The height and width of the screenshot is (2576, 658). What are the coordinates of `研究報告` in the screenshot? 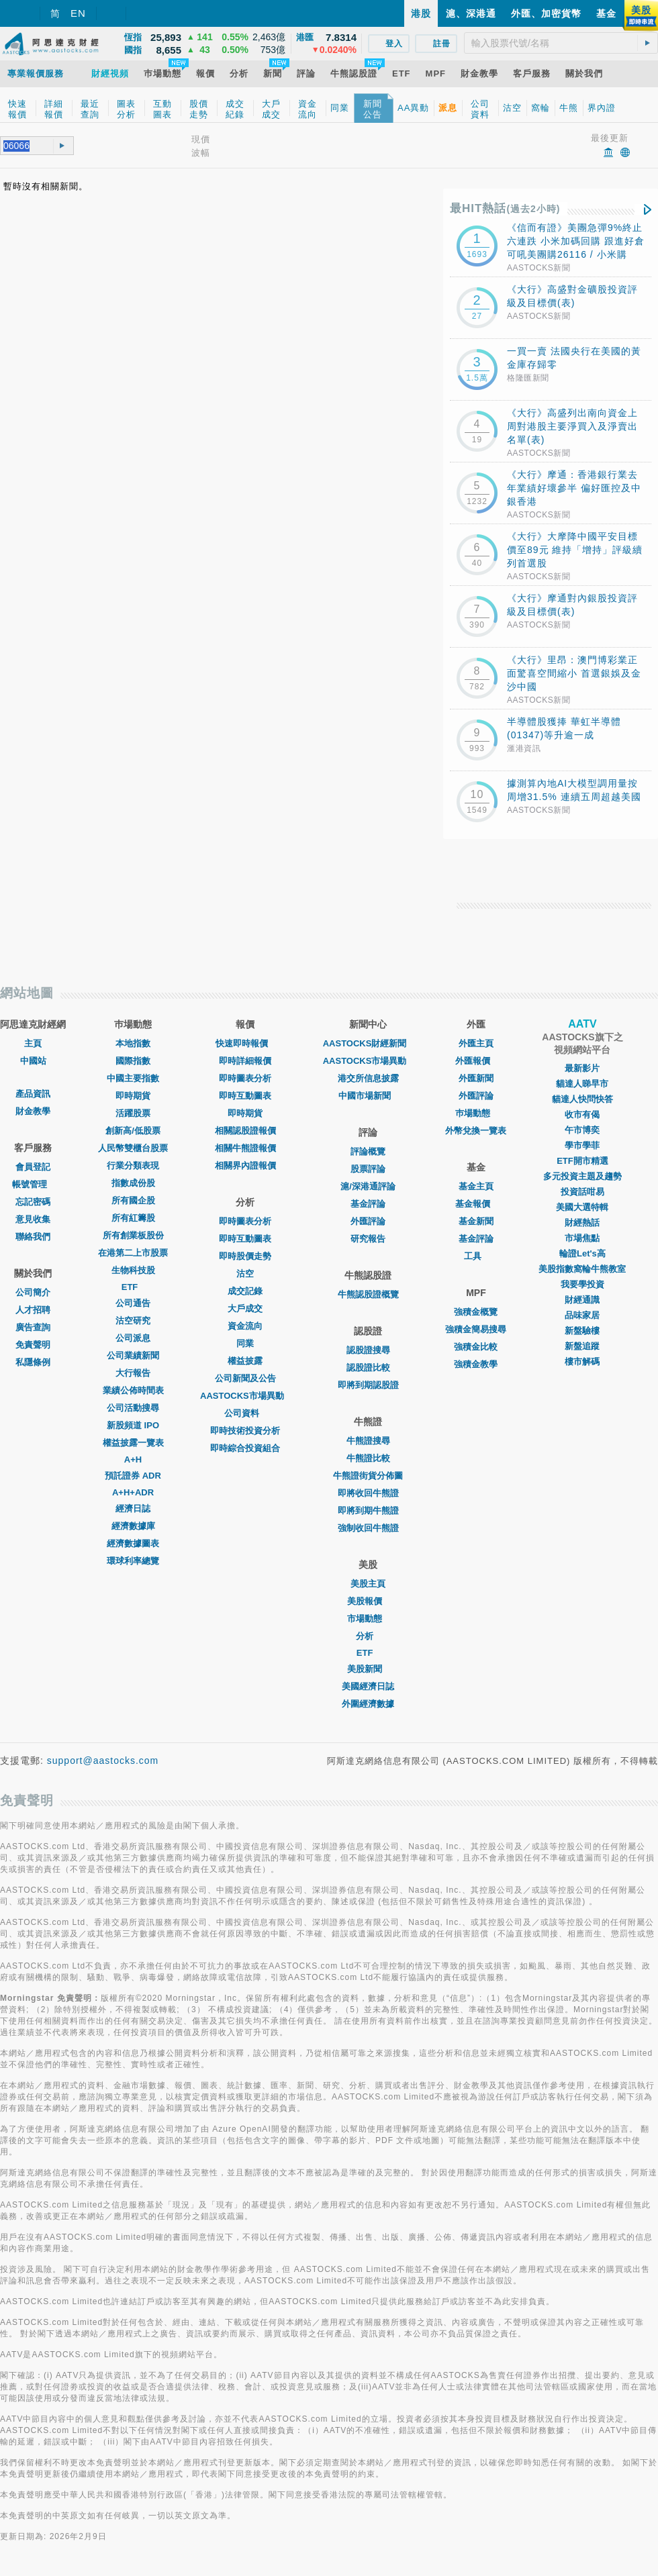 It's located at (367, 1239).